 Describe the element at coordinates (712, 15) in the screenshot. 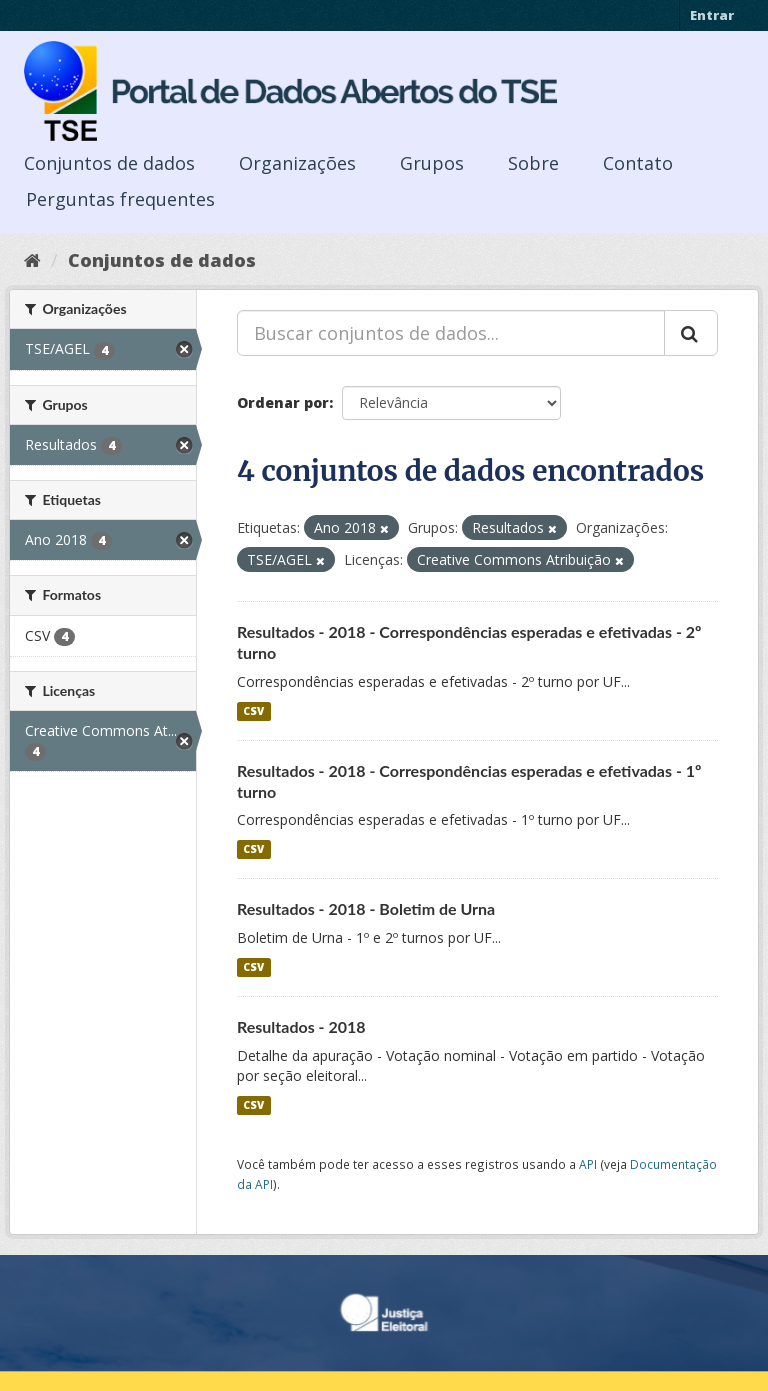

I see `Entrar` at that location.